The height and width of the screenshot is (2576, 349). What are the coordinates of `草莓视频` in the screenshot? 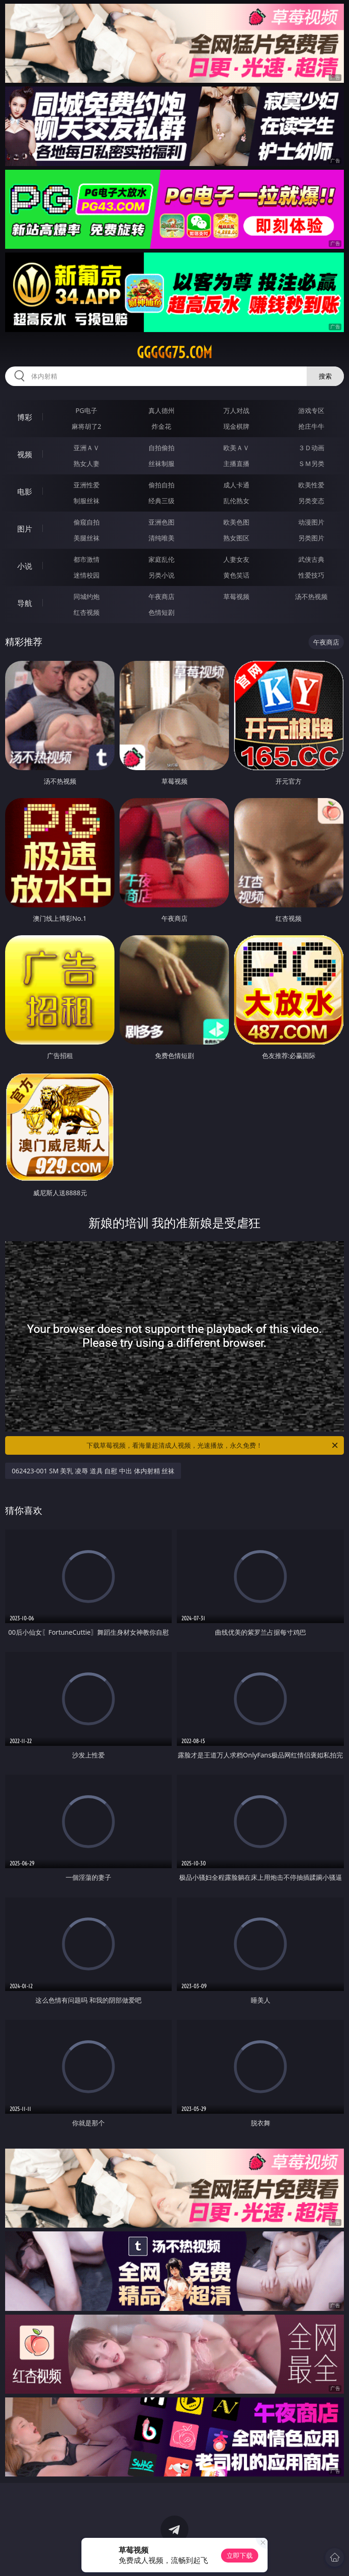 It's located at (236, 596).